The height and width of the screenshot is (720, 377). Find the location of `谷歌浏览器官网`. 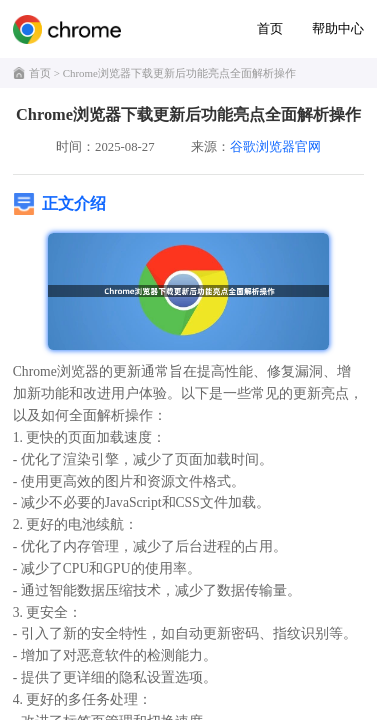

谷歌浏览器官网 is located at coordinates (275, 147).